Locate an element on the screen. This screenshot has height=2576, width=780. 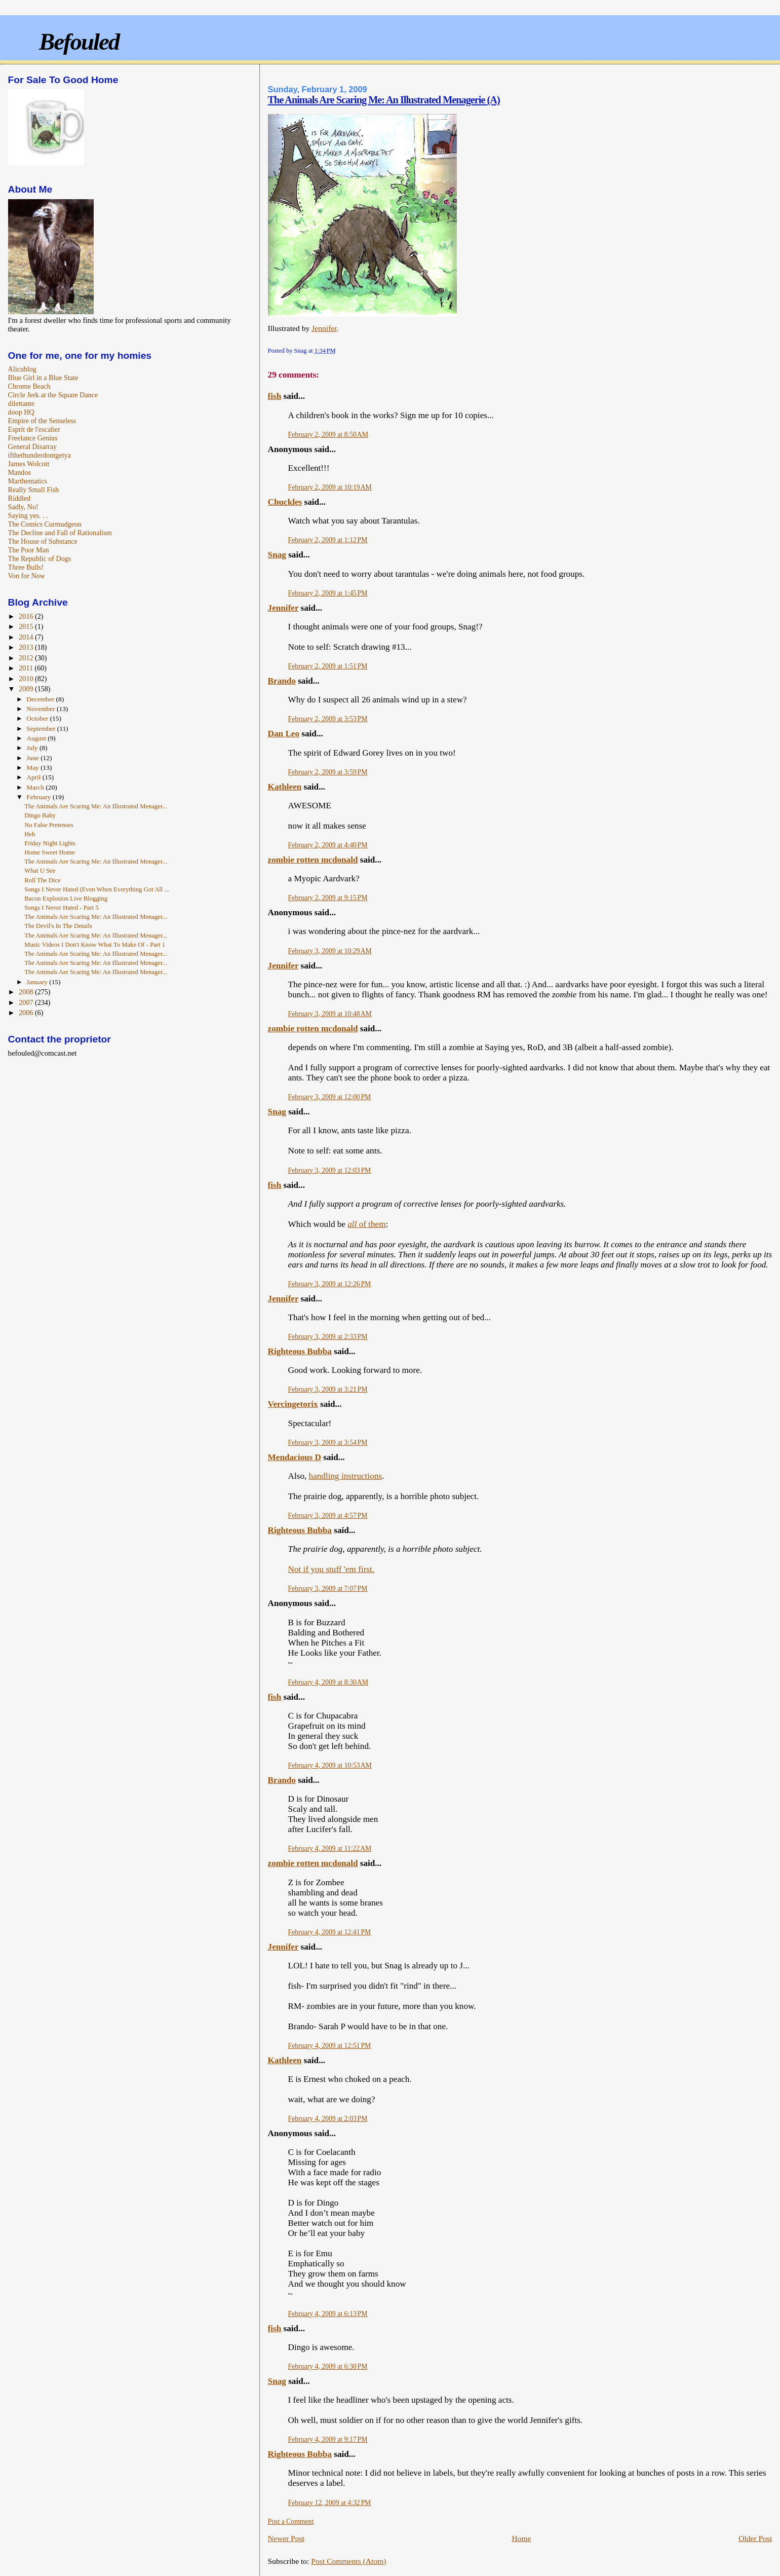
February 3, 2009 at 10:29 AM is located at coordinates (330, 951).